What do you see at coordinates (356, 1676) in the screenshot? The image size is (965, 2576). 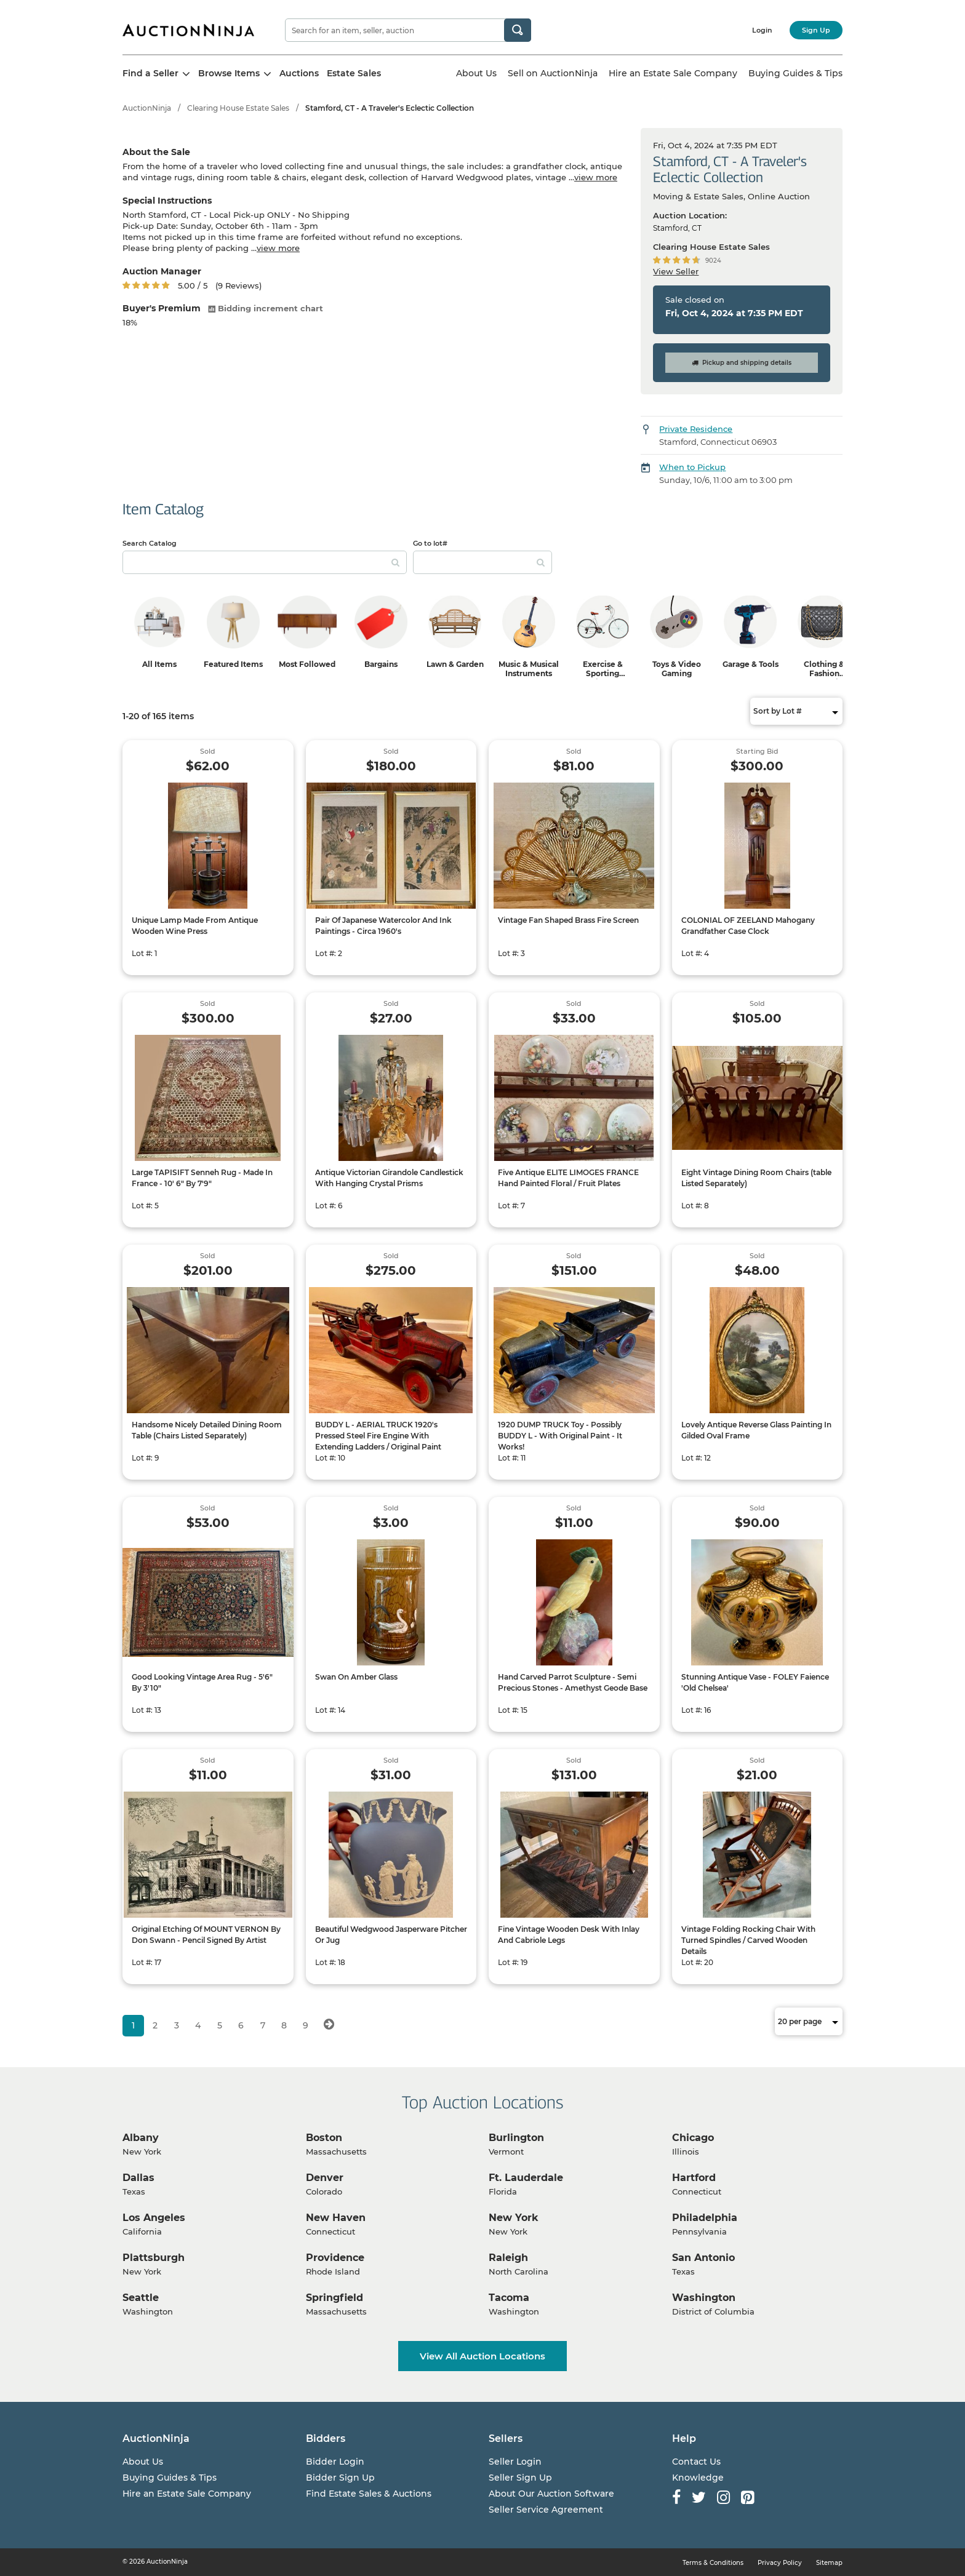 I see `Swan On Amber Glass` at bounding box center [356, 1676].